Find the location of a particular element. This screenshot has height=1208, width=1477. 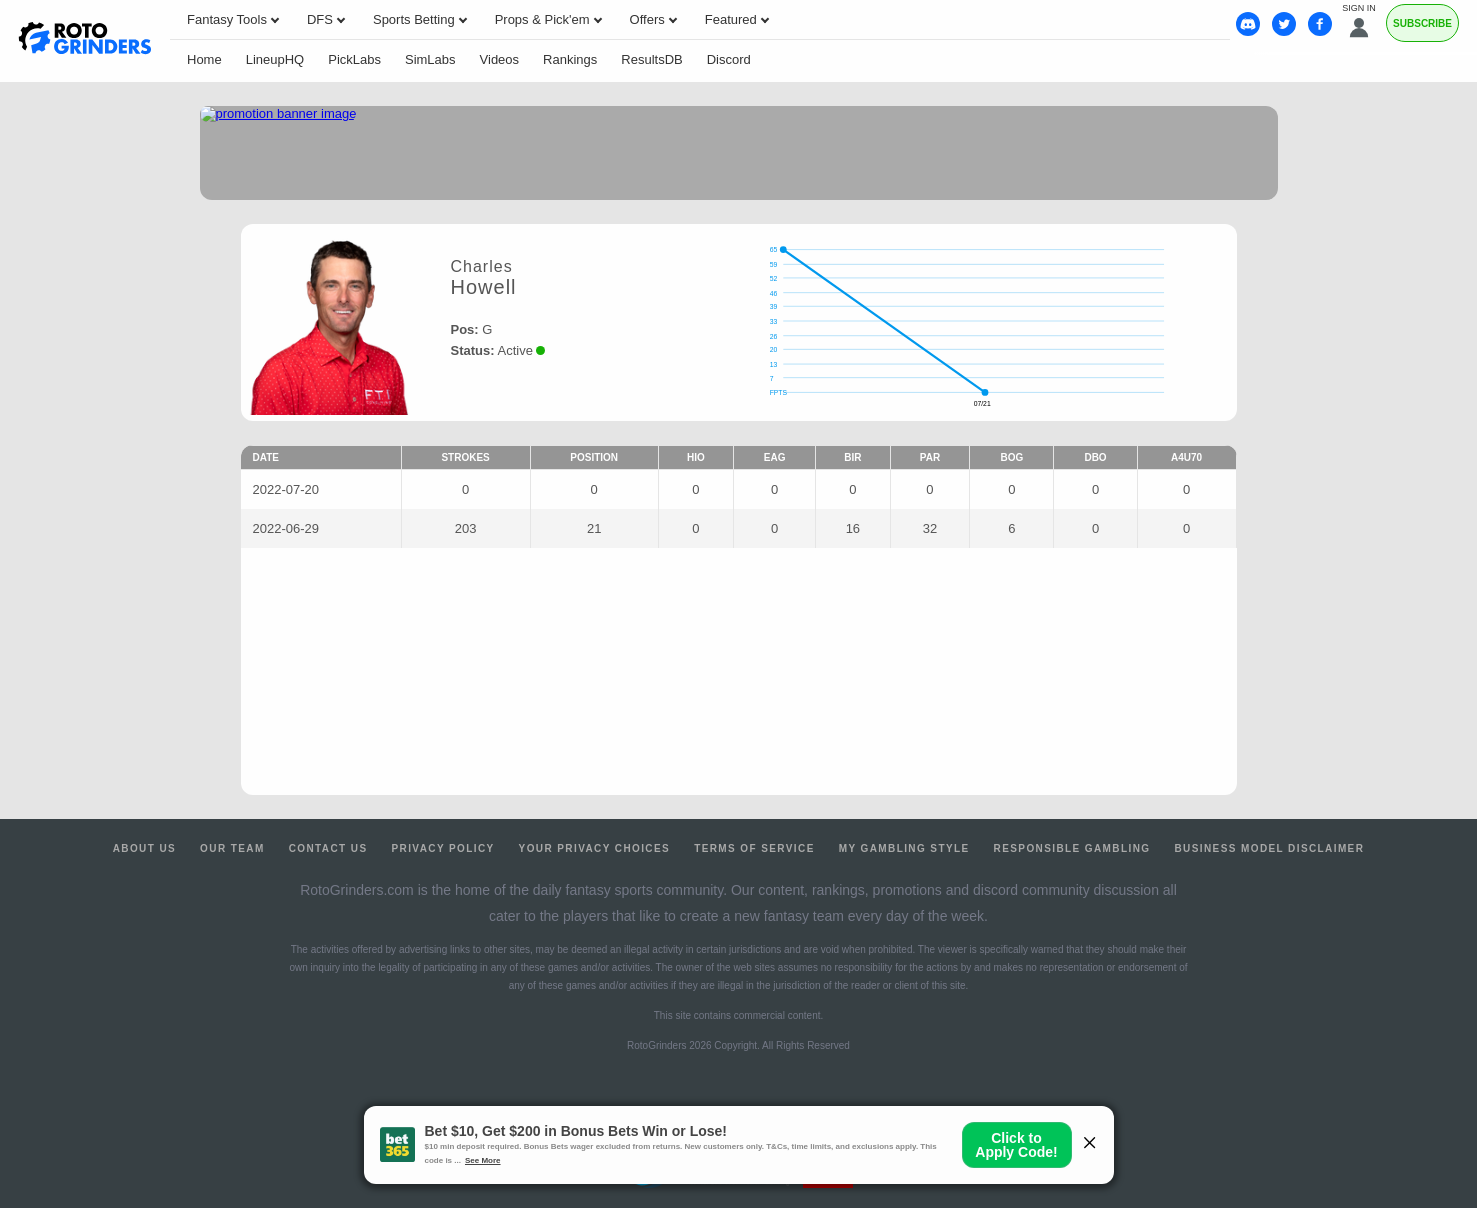

Subscribe [Premium] is located at coordinates (1422, 23).